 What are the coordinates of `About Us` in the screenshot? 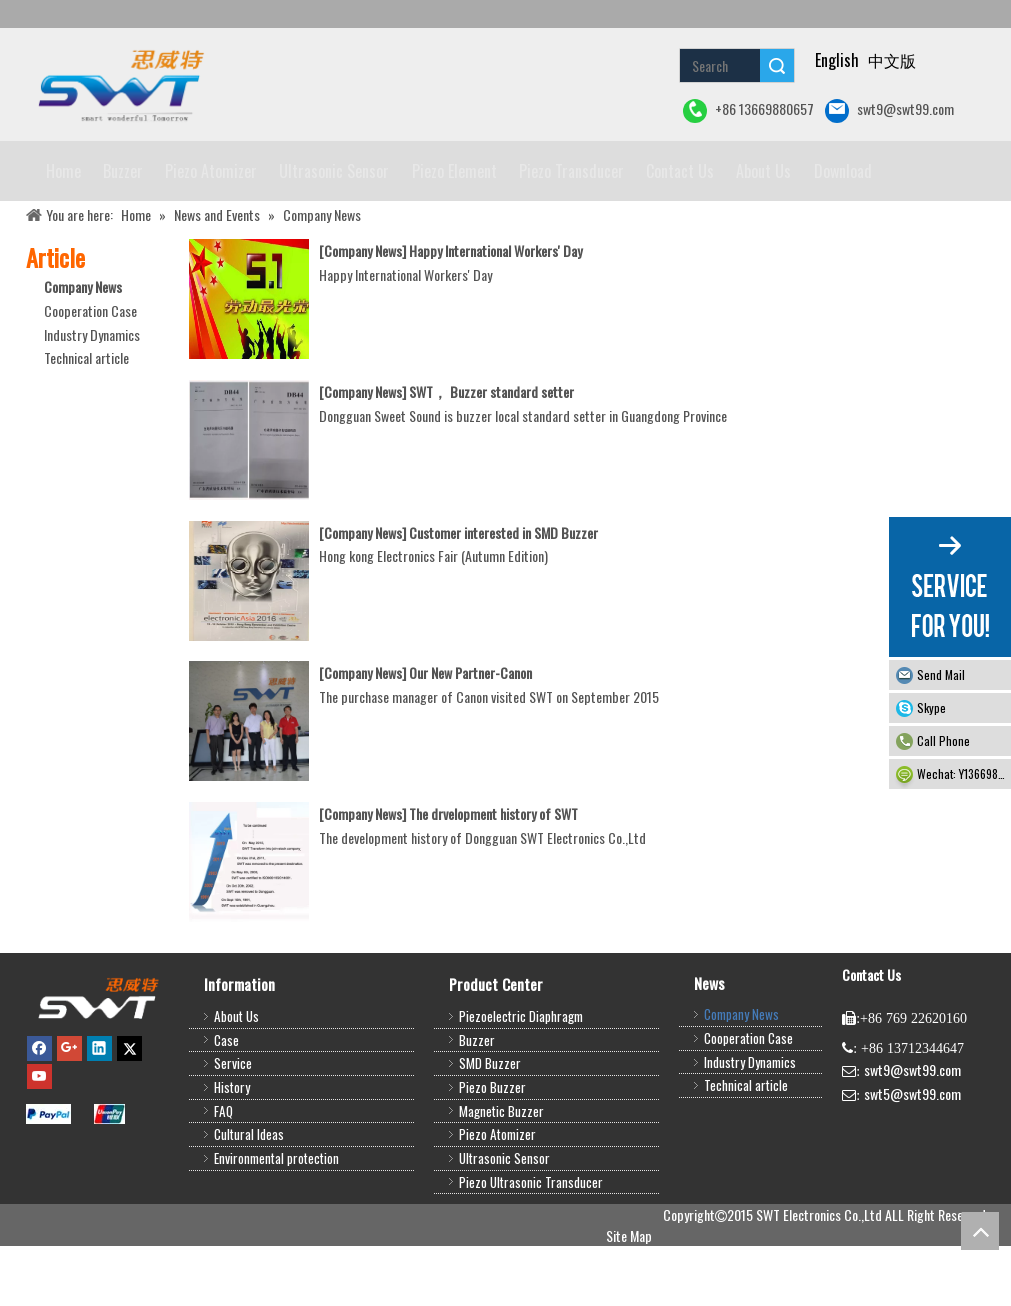 It's located at (236, 1076).